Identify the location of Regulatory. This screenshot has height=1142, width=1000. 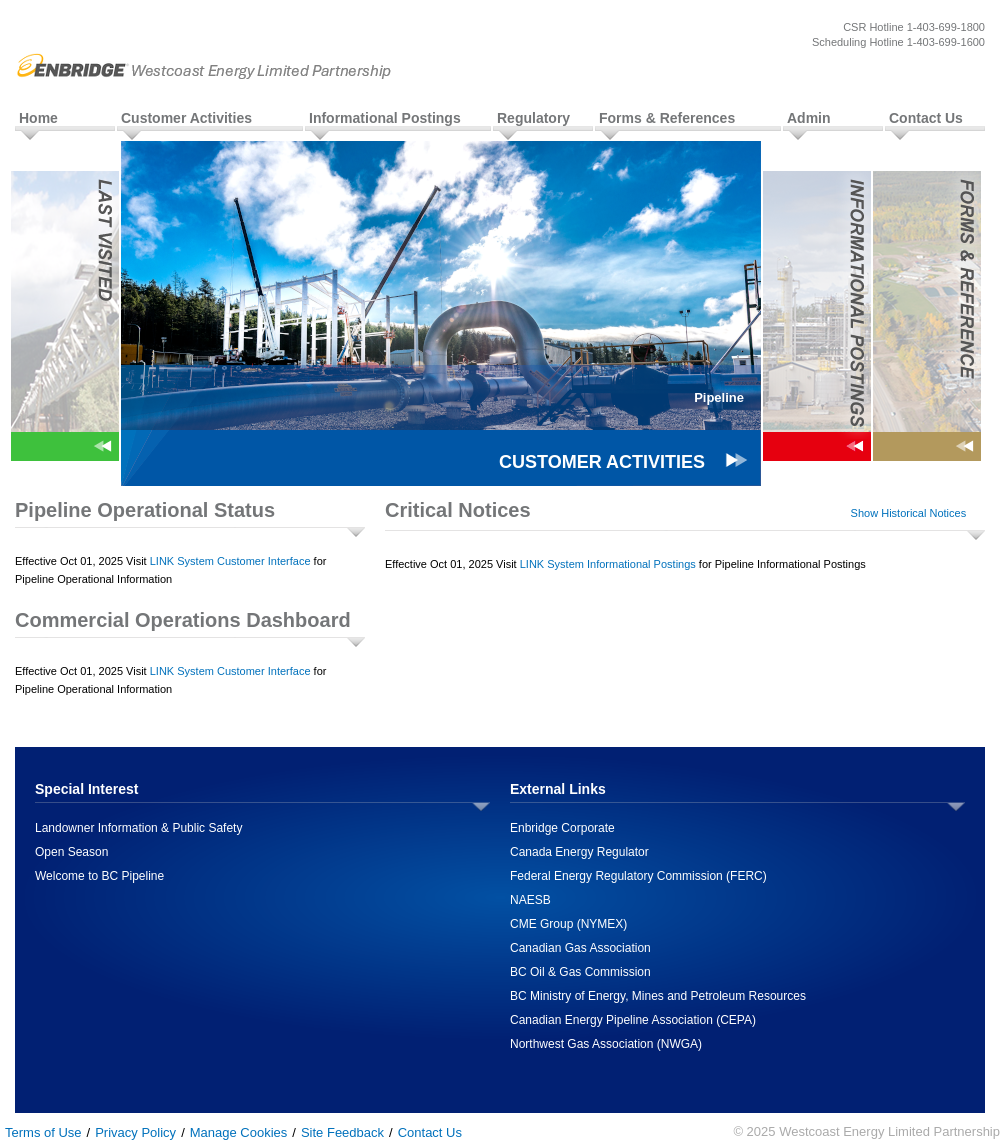
(533, 118).